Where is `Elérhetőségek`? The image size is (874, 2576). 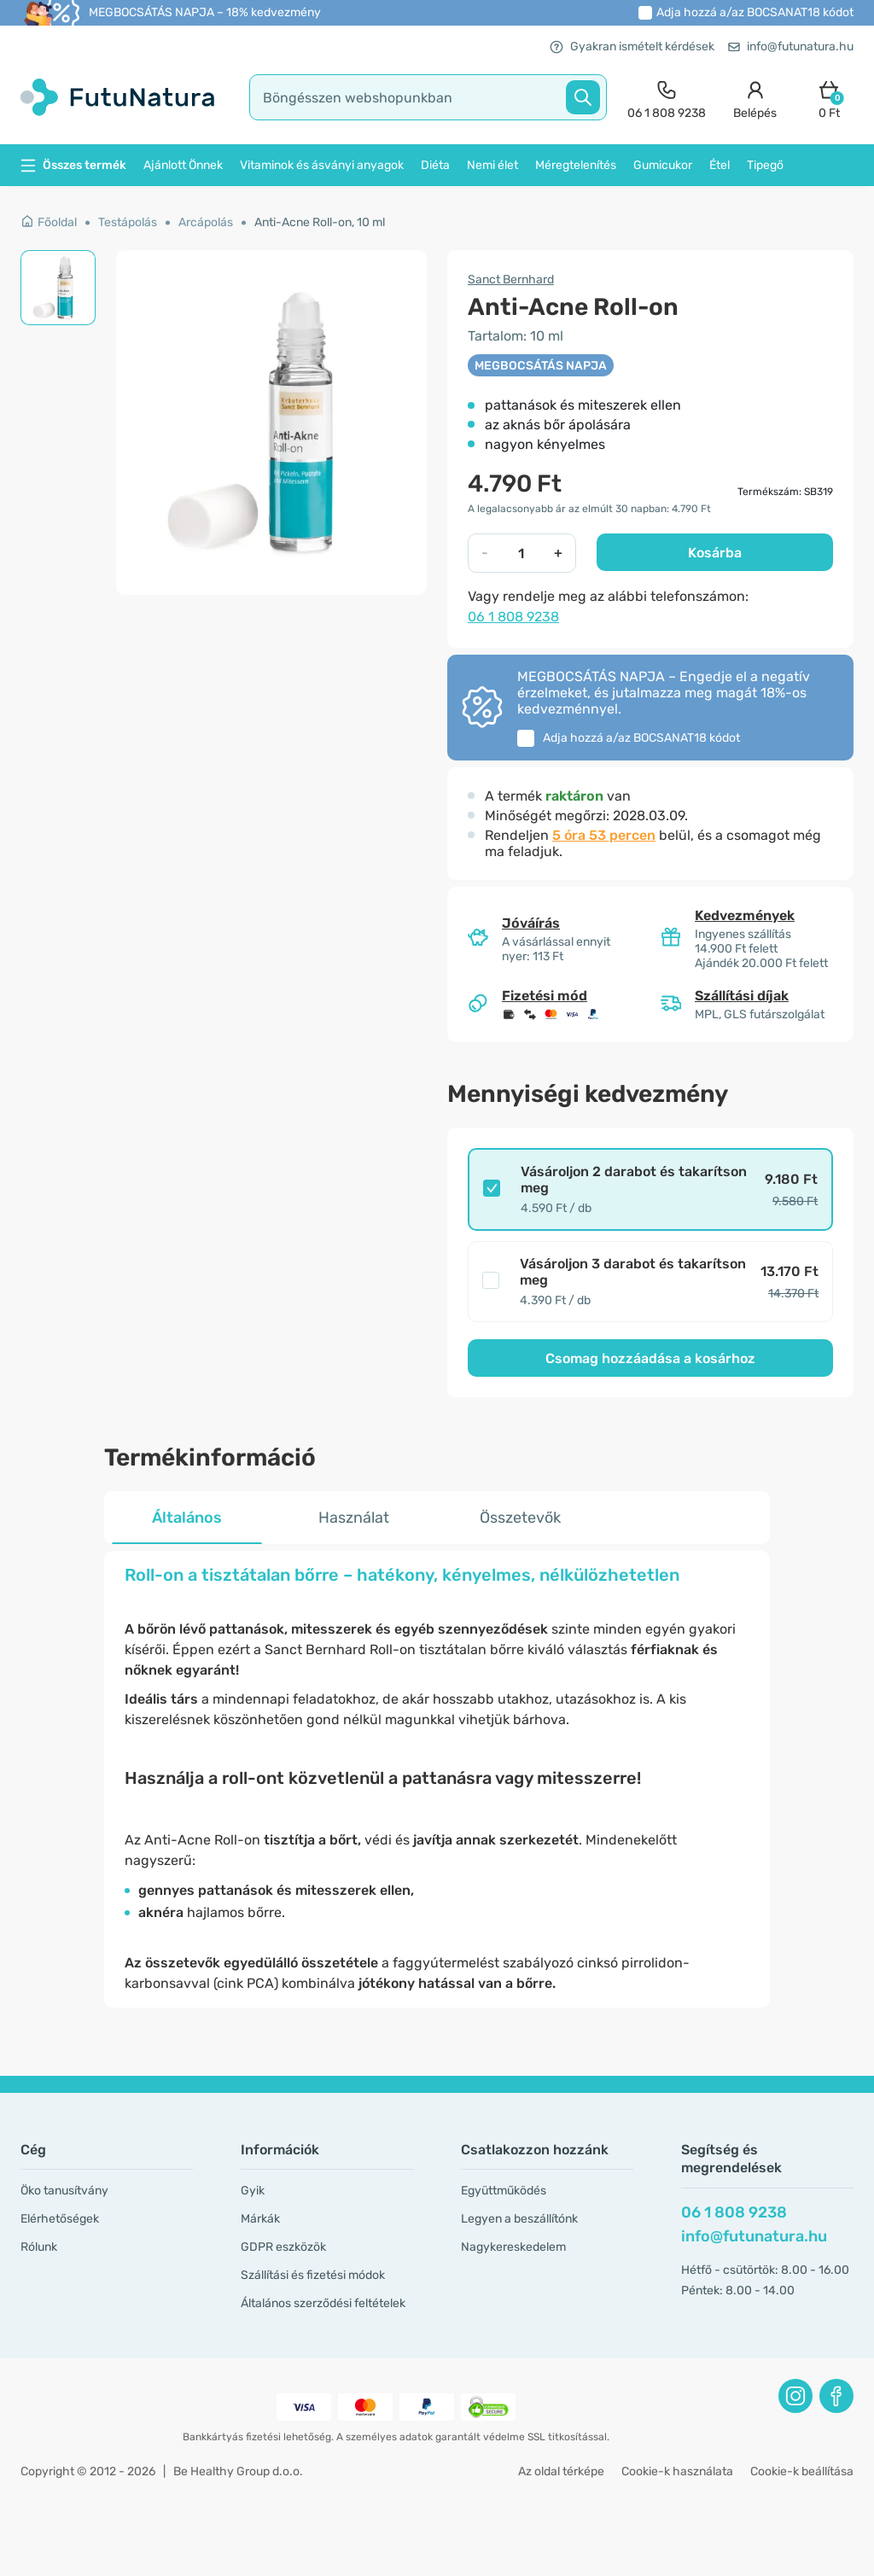
Elérhetőségek is located at coordinates (59, 2219).